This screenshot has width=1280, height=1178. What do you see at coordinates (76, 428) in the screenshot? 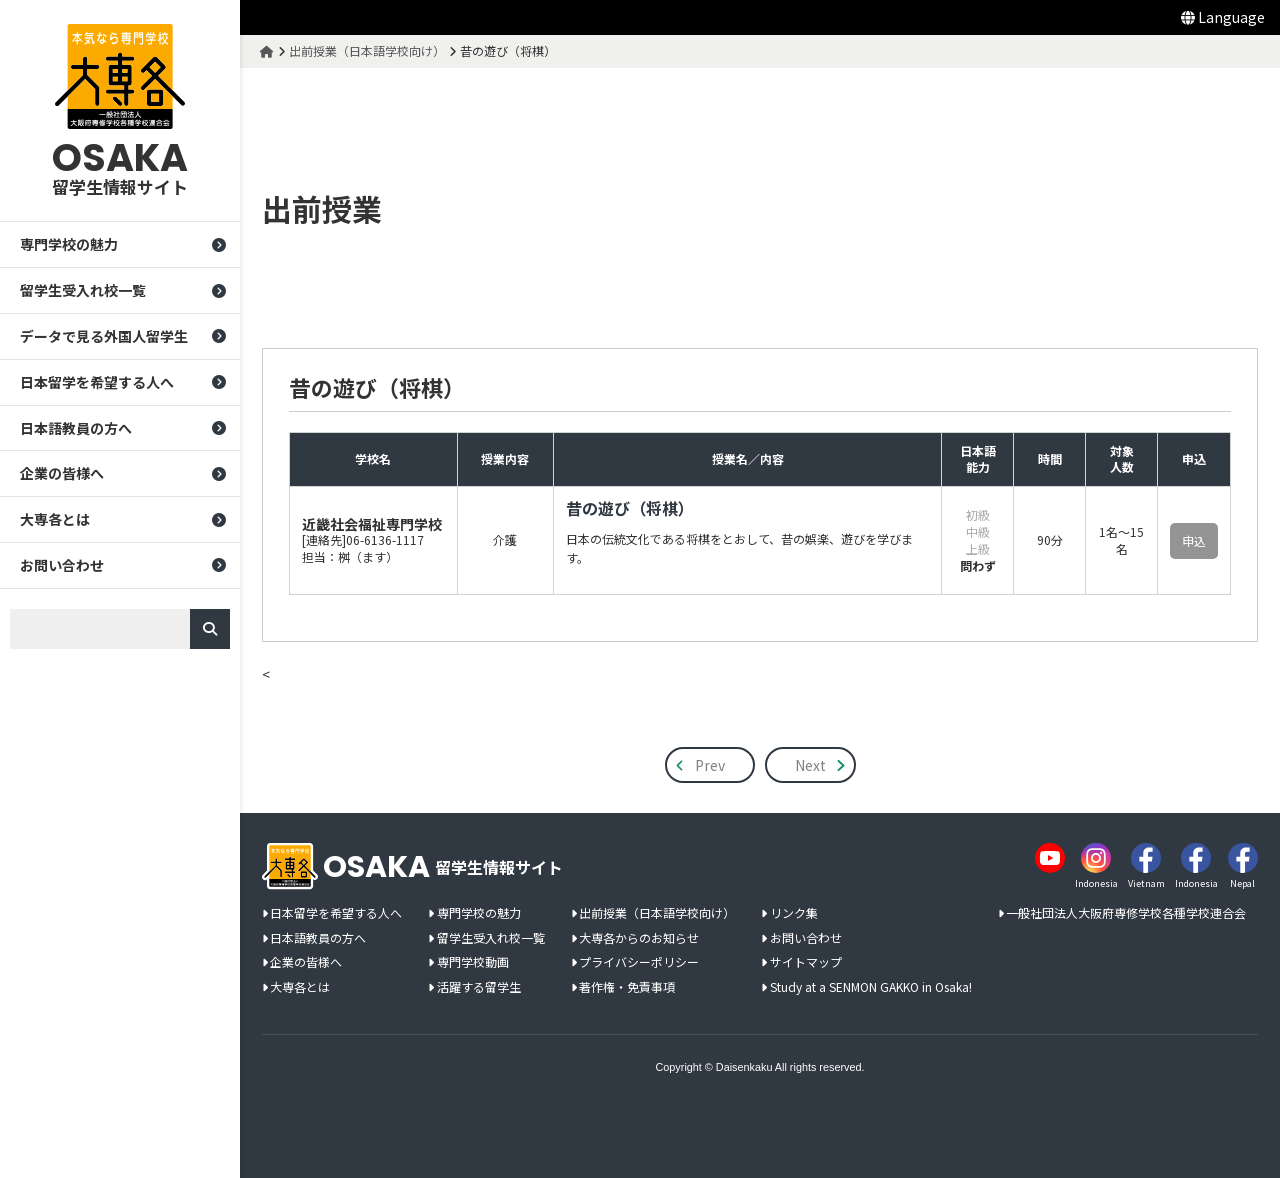
I see `日本語教員の方へ` at bounding box center [76, 428].